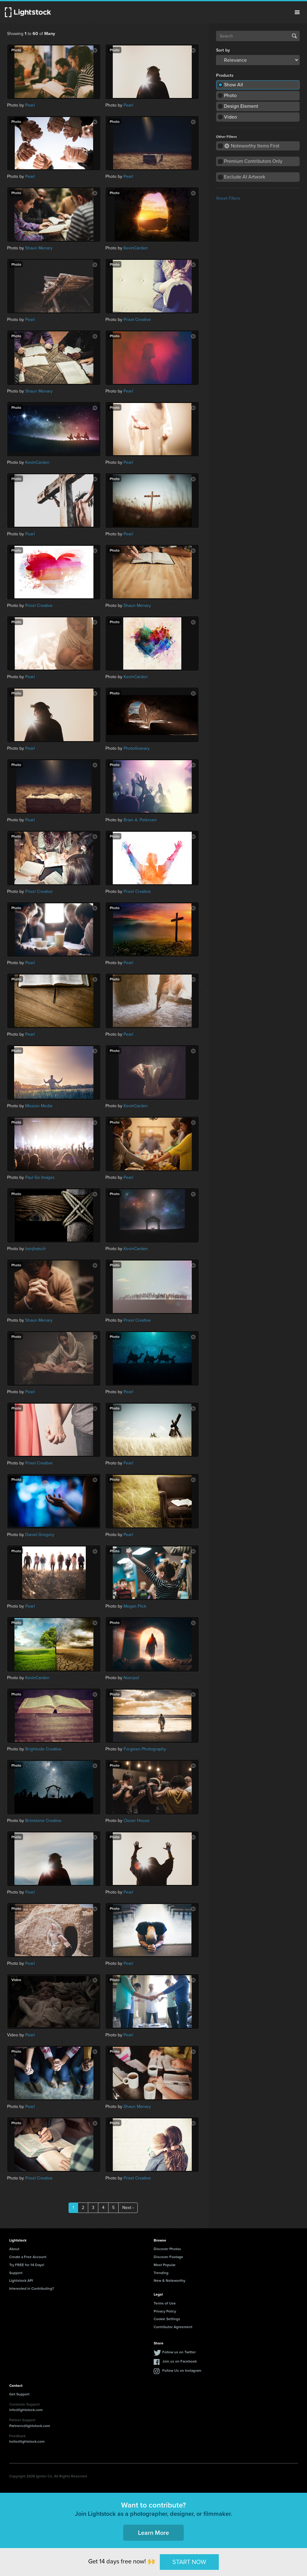 The width and height of the screenshot is (307, 2576). Describe the element at coordinates (30, 105) in the screenshot. I see `Pearl` at that location.